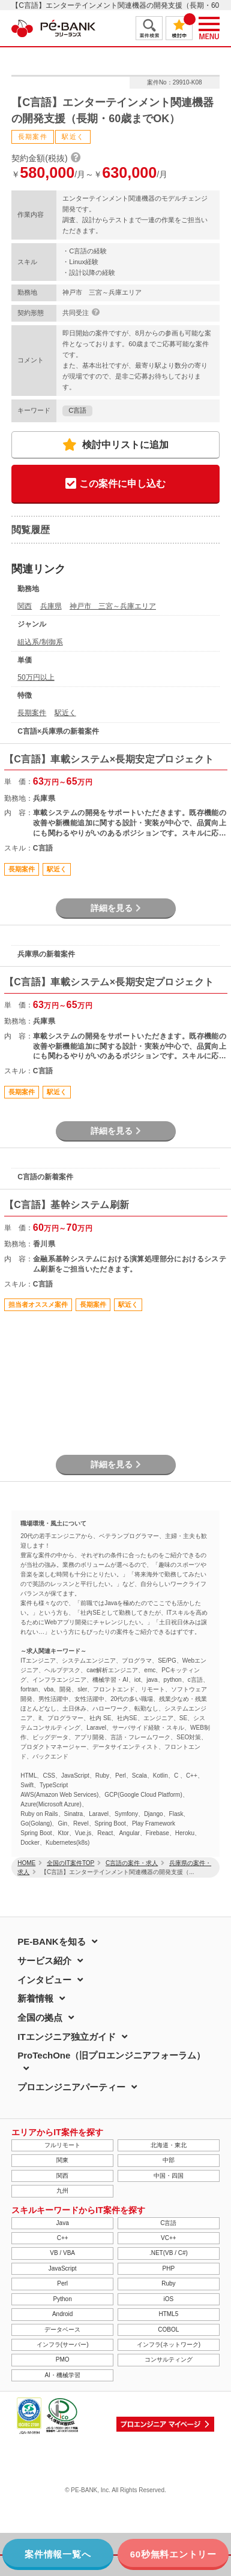 Image resolution: width=231 pixels, height=2576 pixels. I want to click on 関西, so click(24, 606).